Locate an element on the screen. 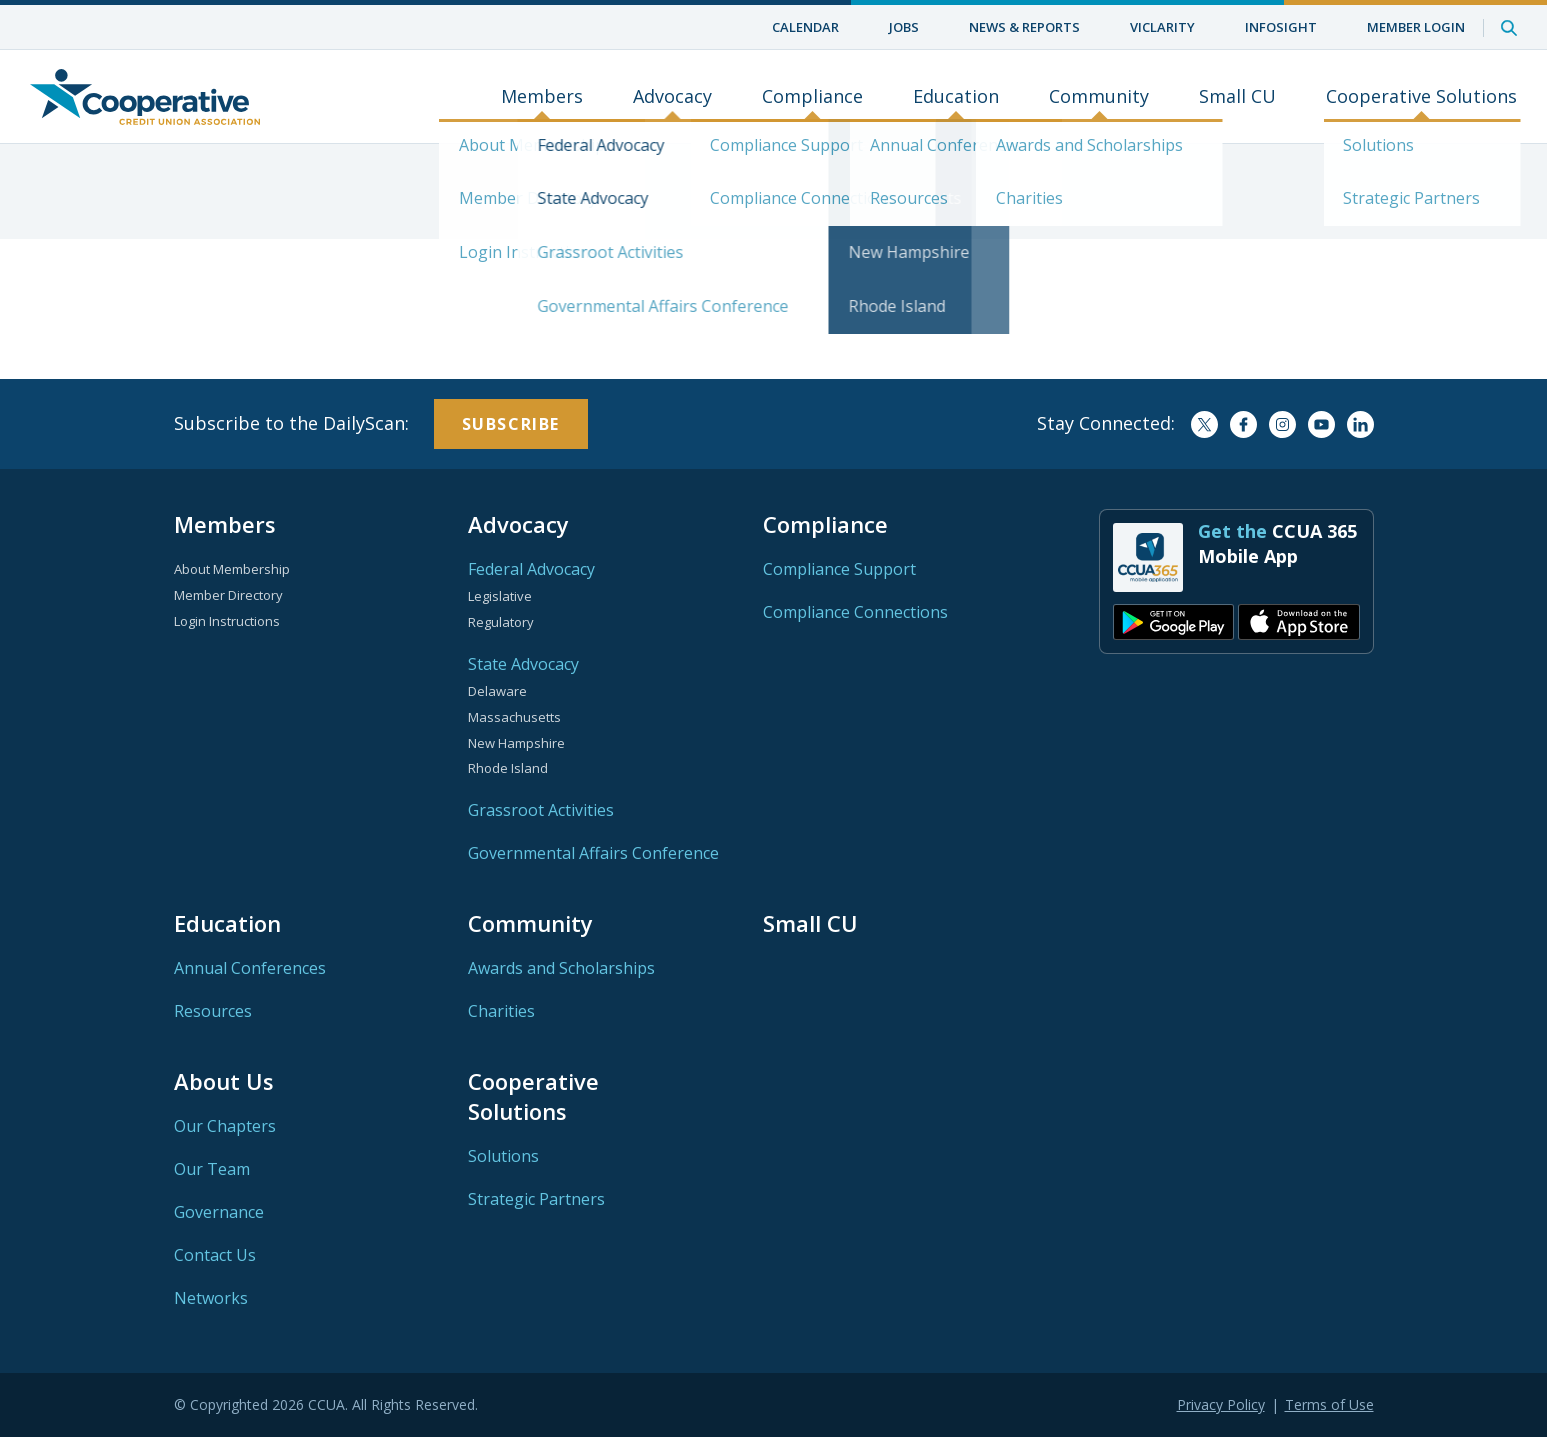 The image size is (1547, 1437). Rhode Island is located at coordinates (508, 768).